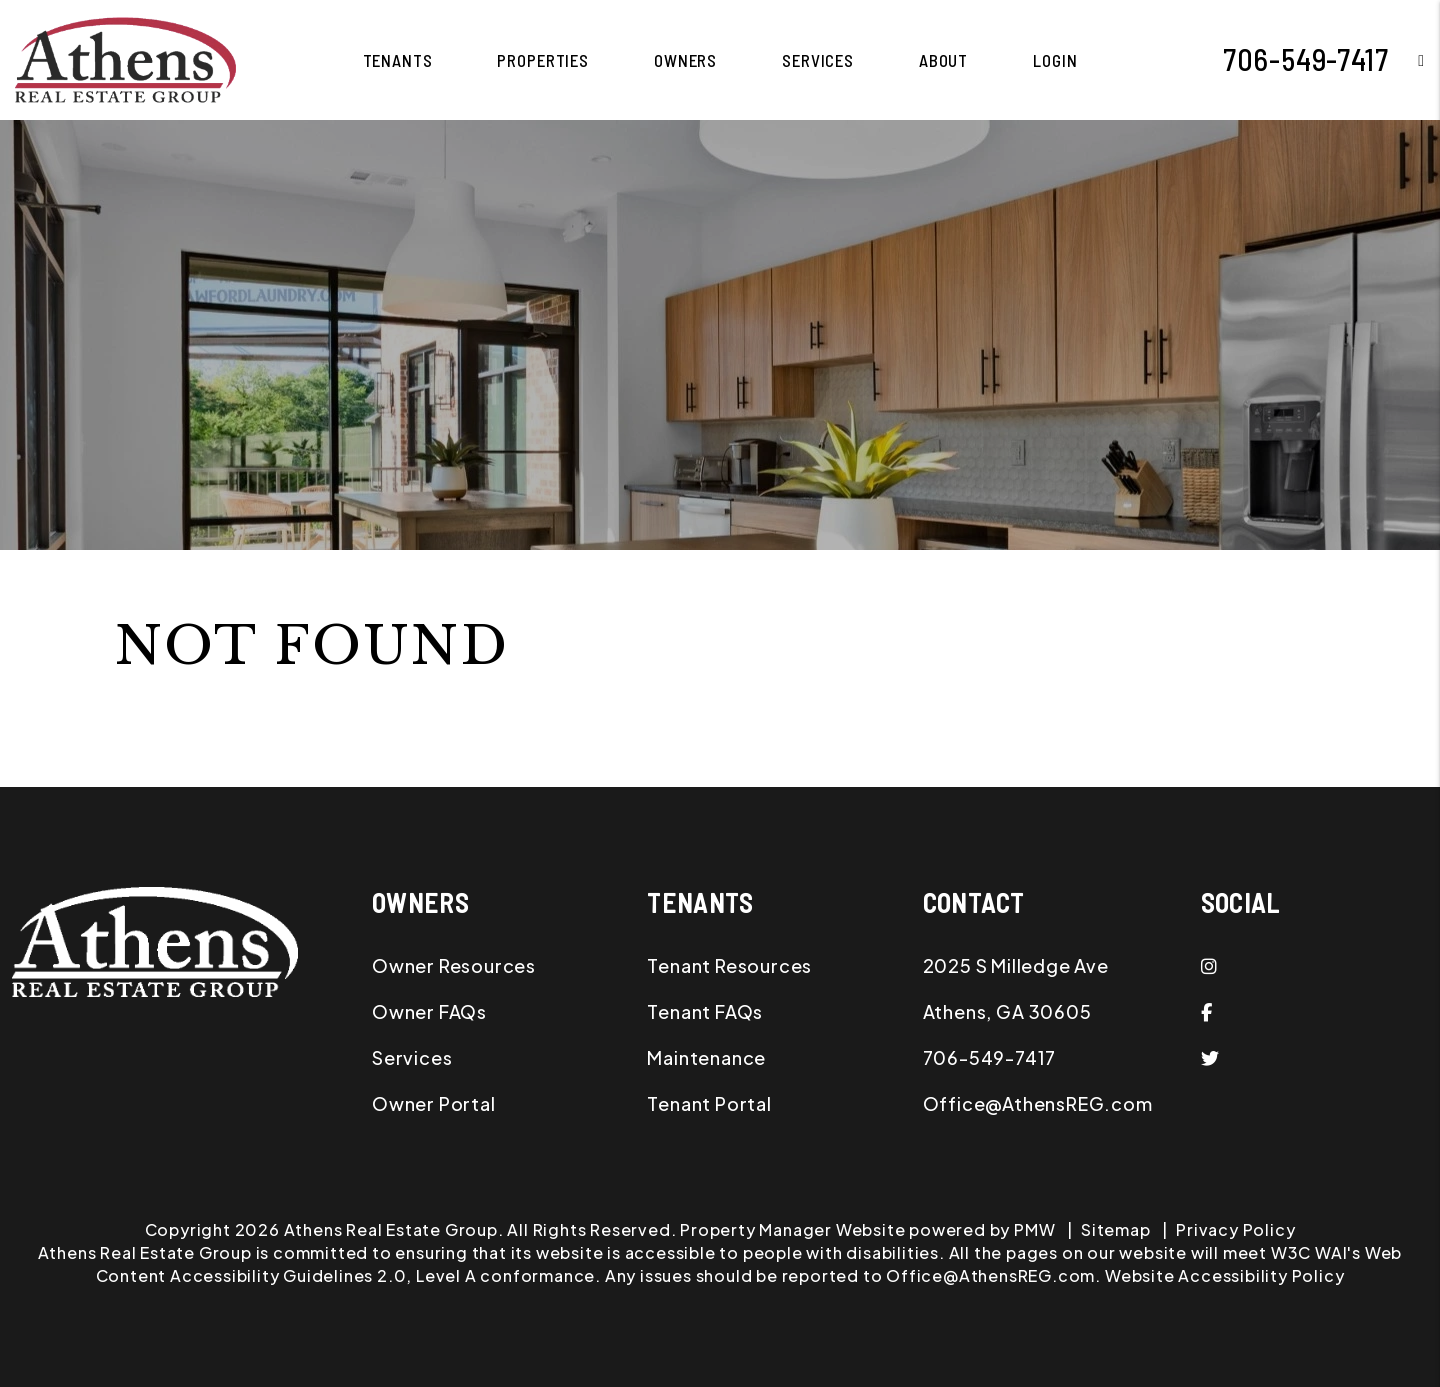 This screenshot has height=1387, width=1440. Describe the element at coordinates (1055, 60) in the screenshot. I see `Login [button]` at that location.